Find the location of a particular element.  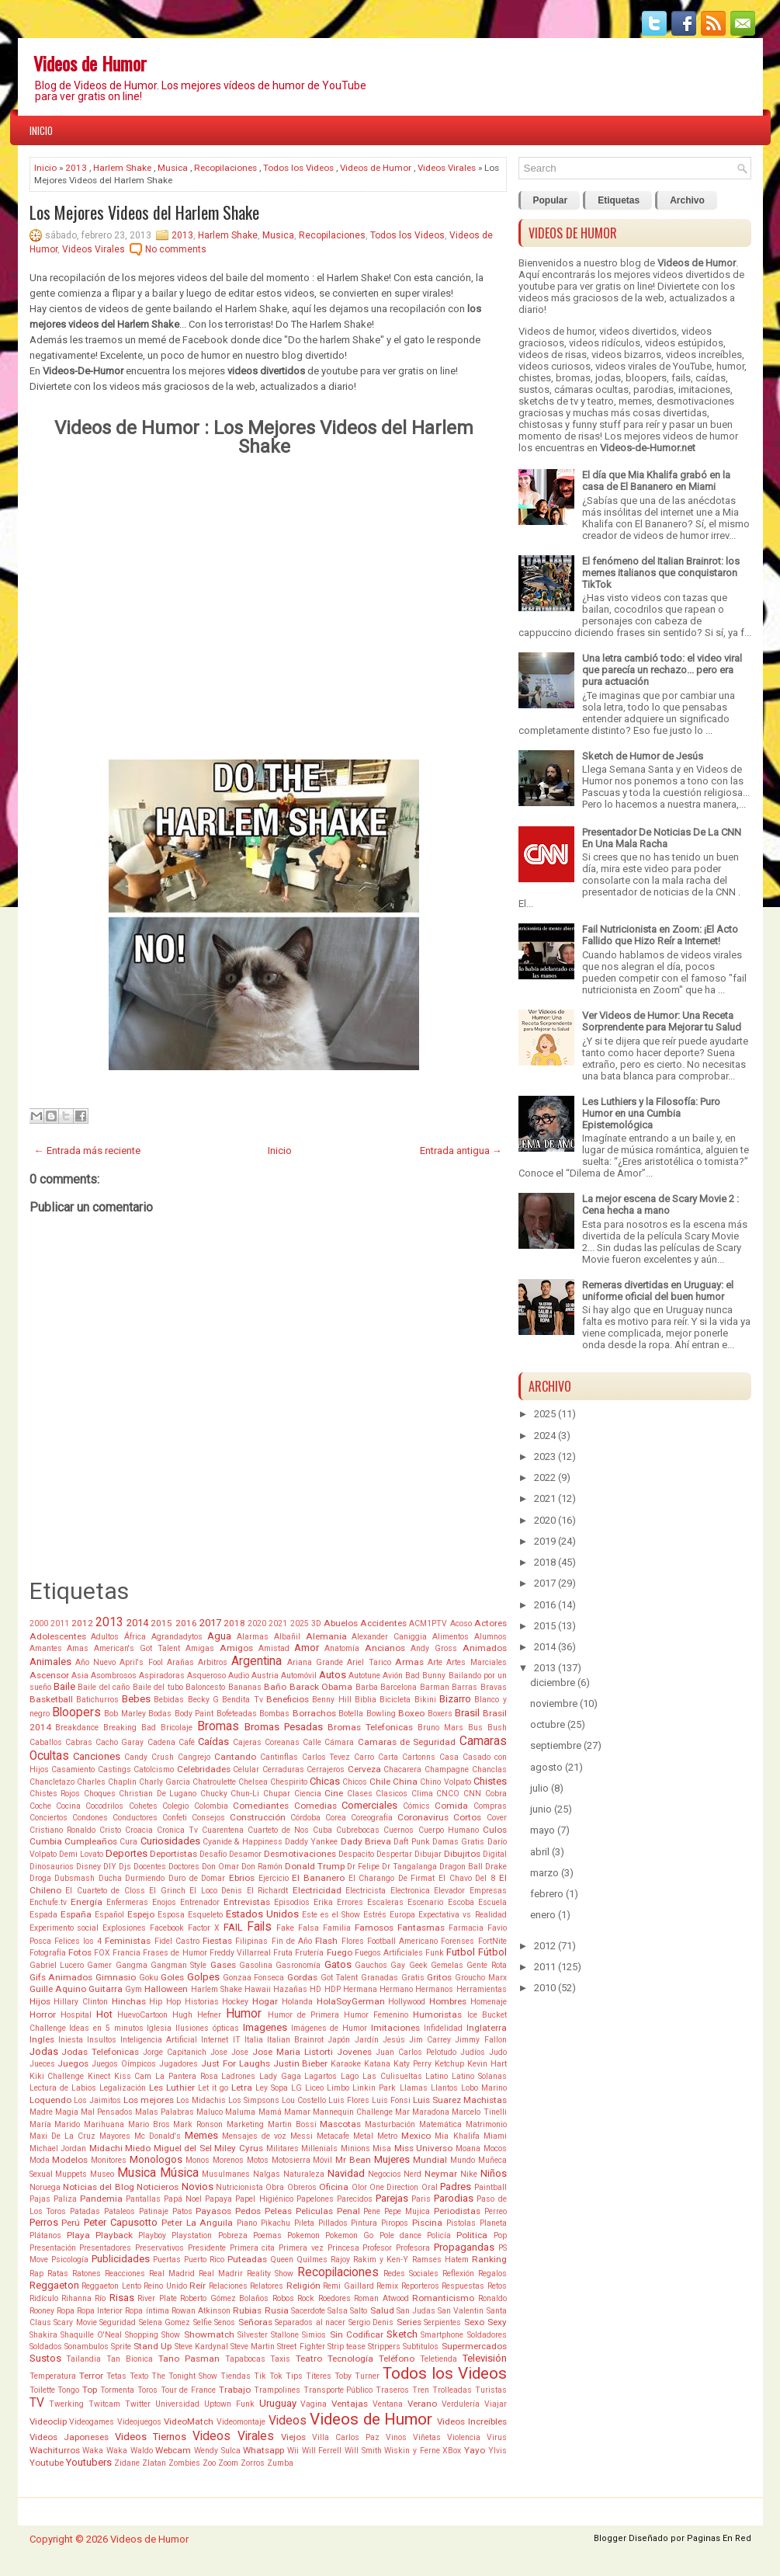

Maradona is located at coordinates (430, 2112).